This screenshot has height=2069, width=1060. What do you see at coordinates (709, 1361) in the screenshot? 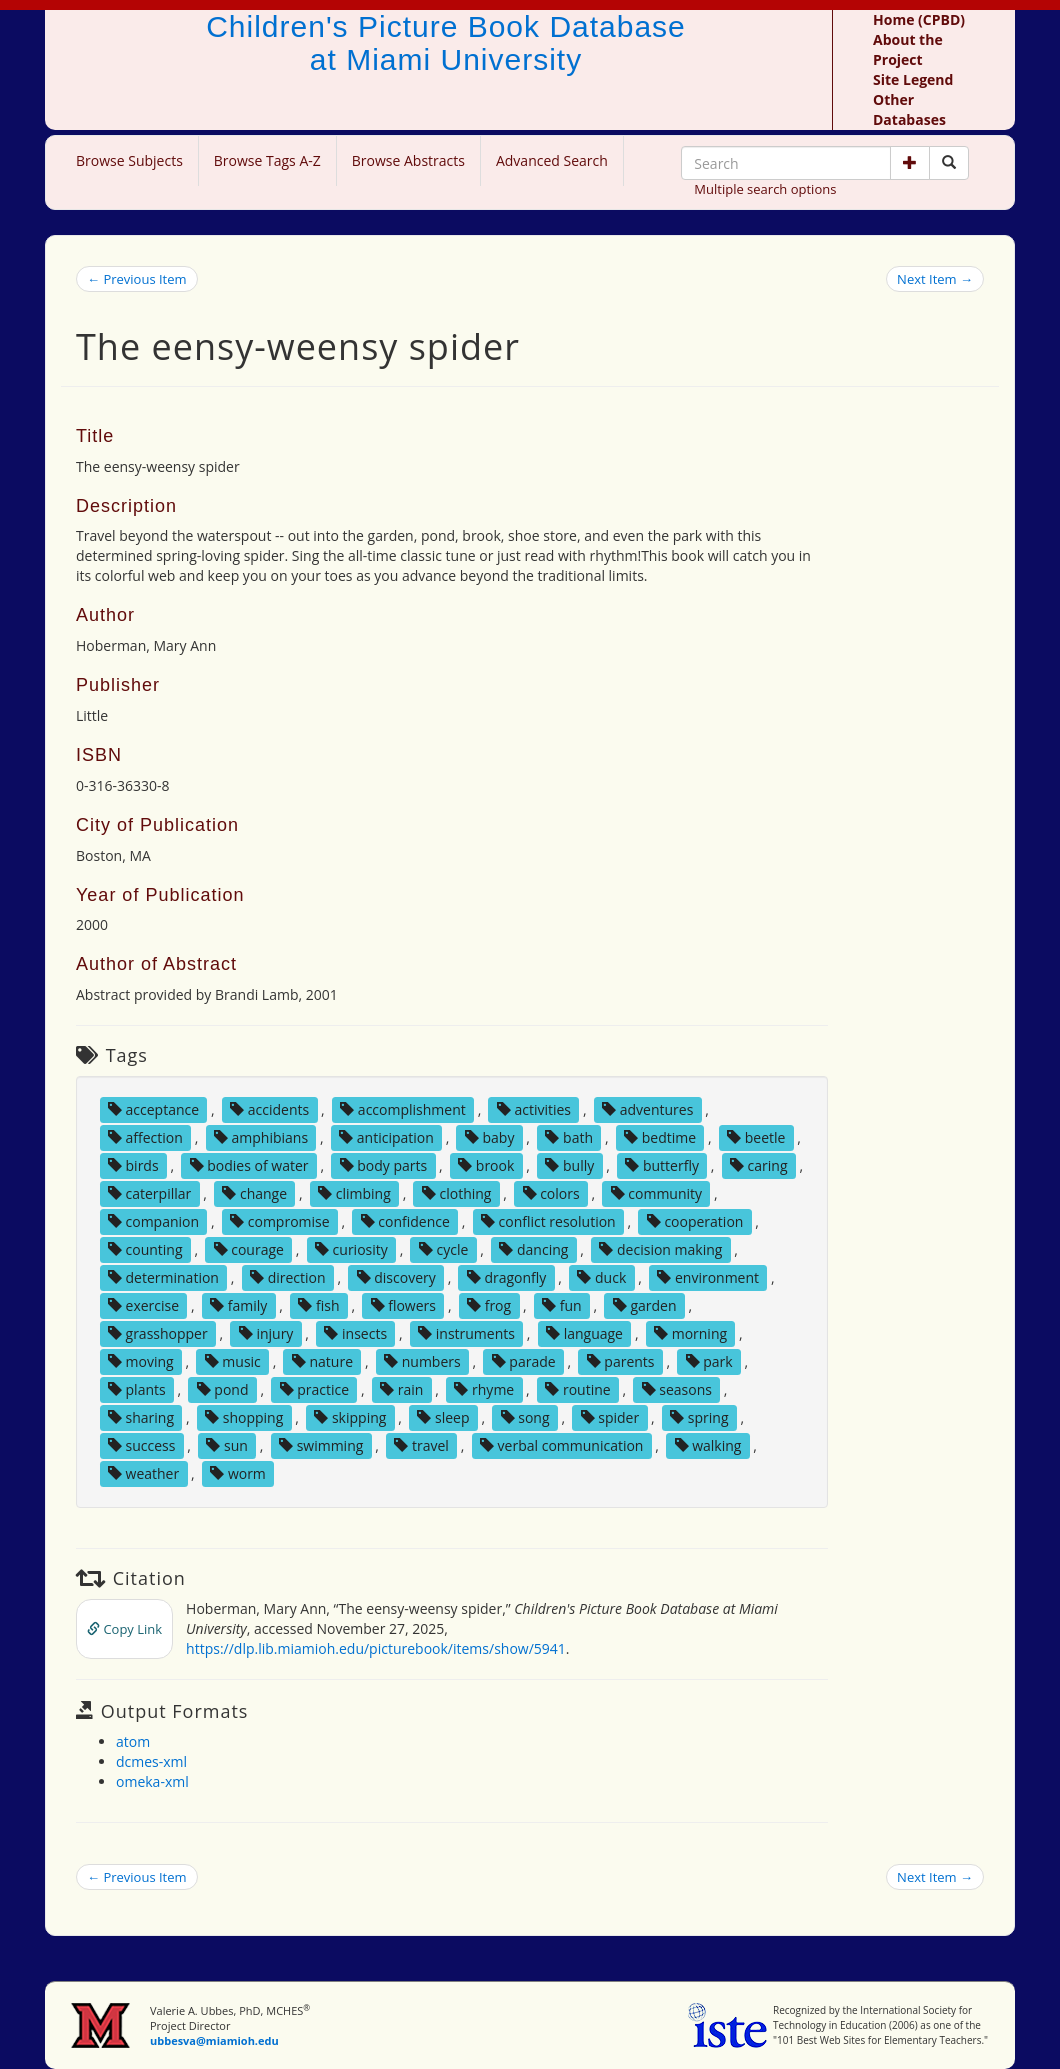
I see `park` at bounding box center [709, 1361].